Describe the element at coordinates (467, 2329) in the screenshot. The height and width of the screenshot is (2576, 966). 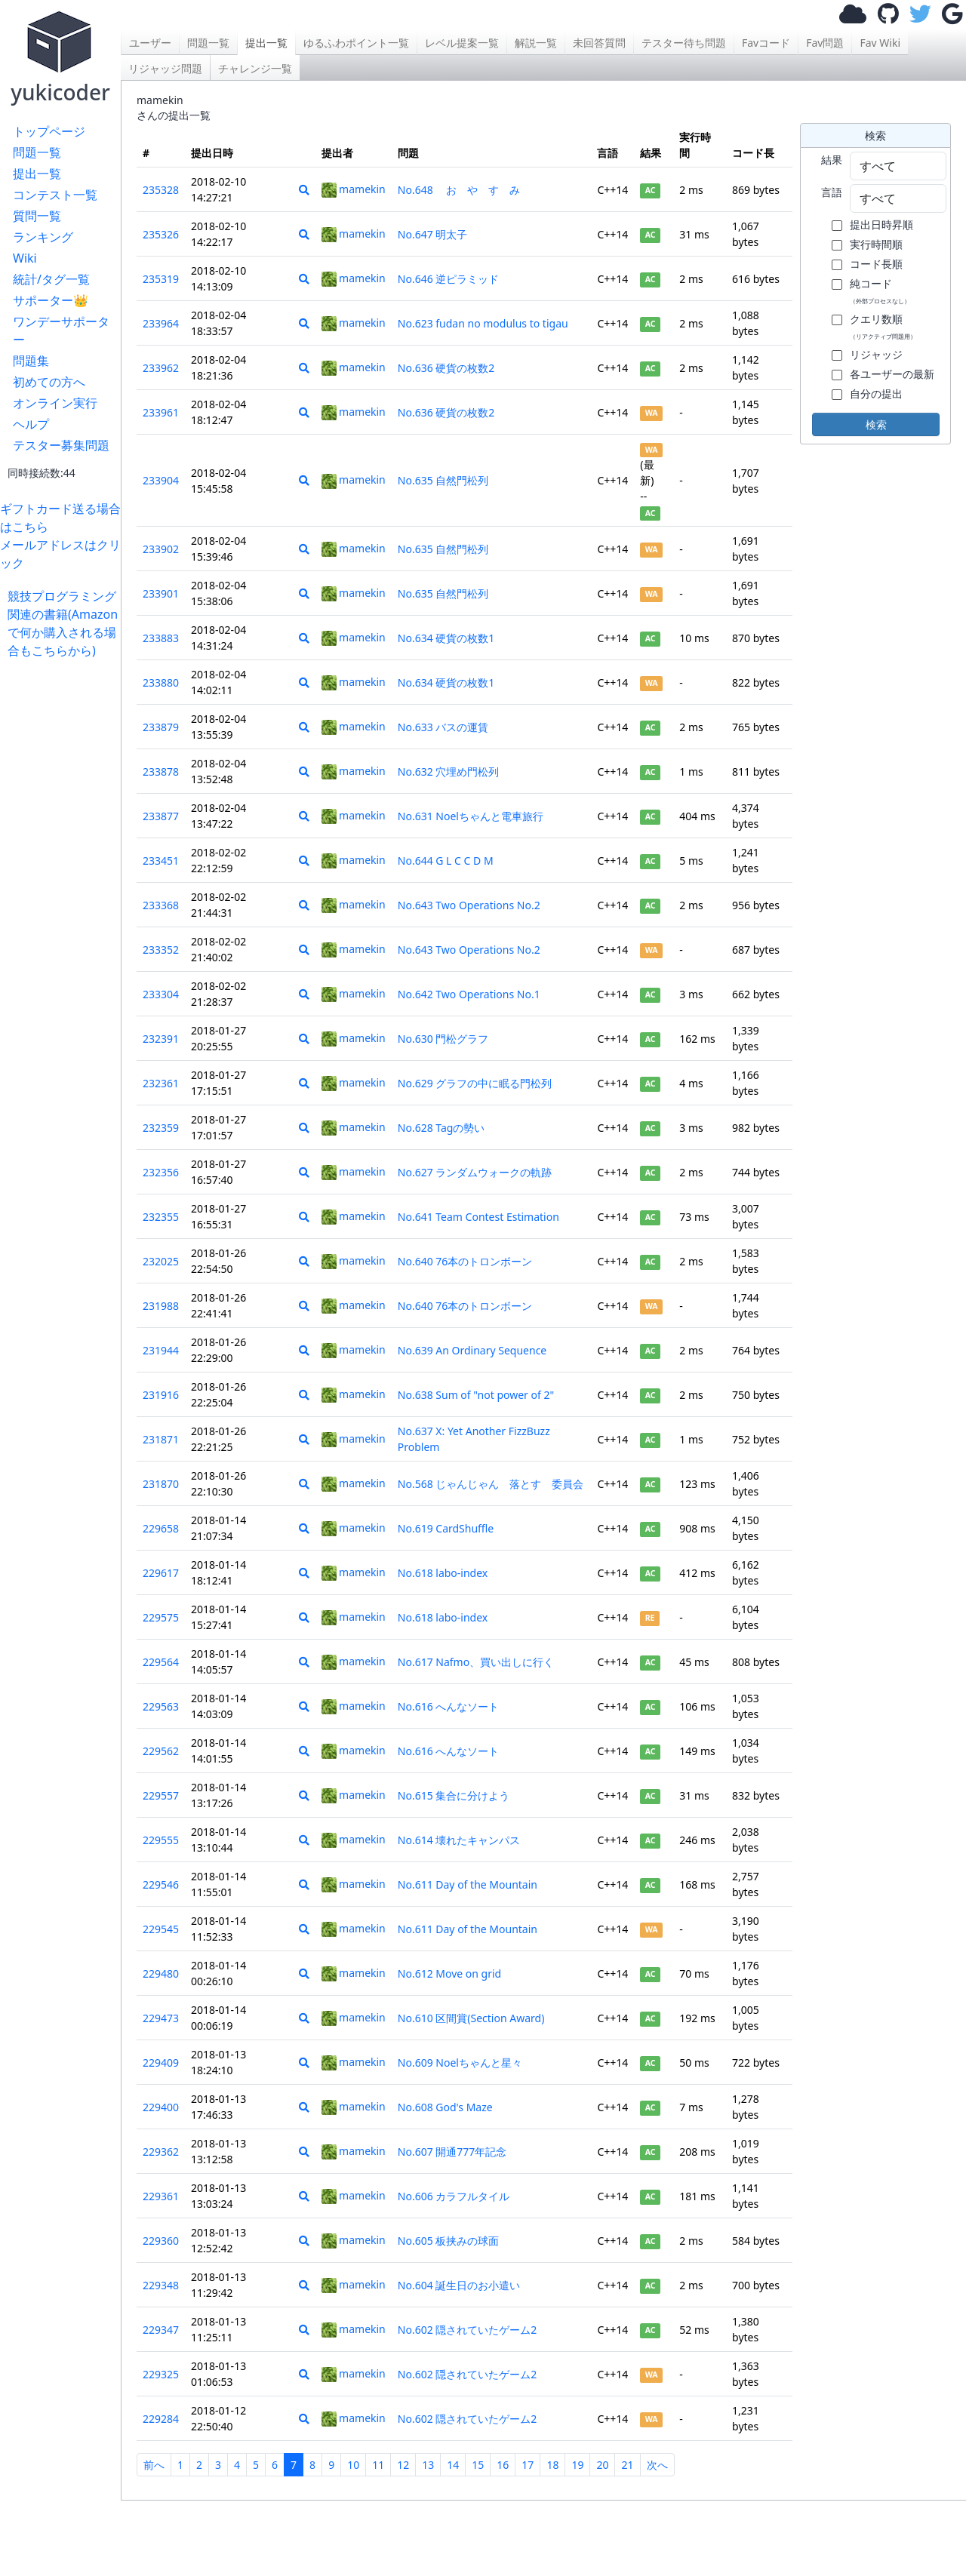
I see `No.602 隠されていたゲーム2` at that location.